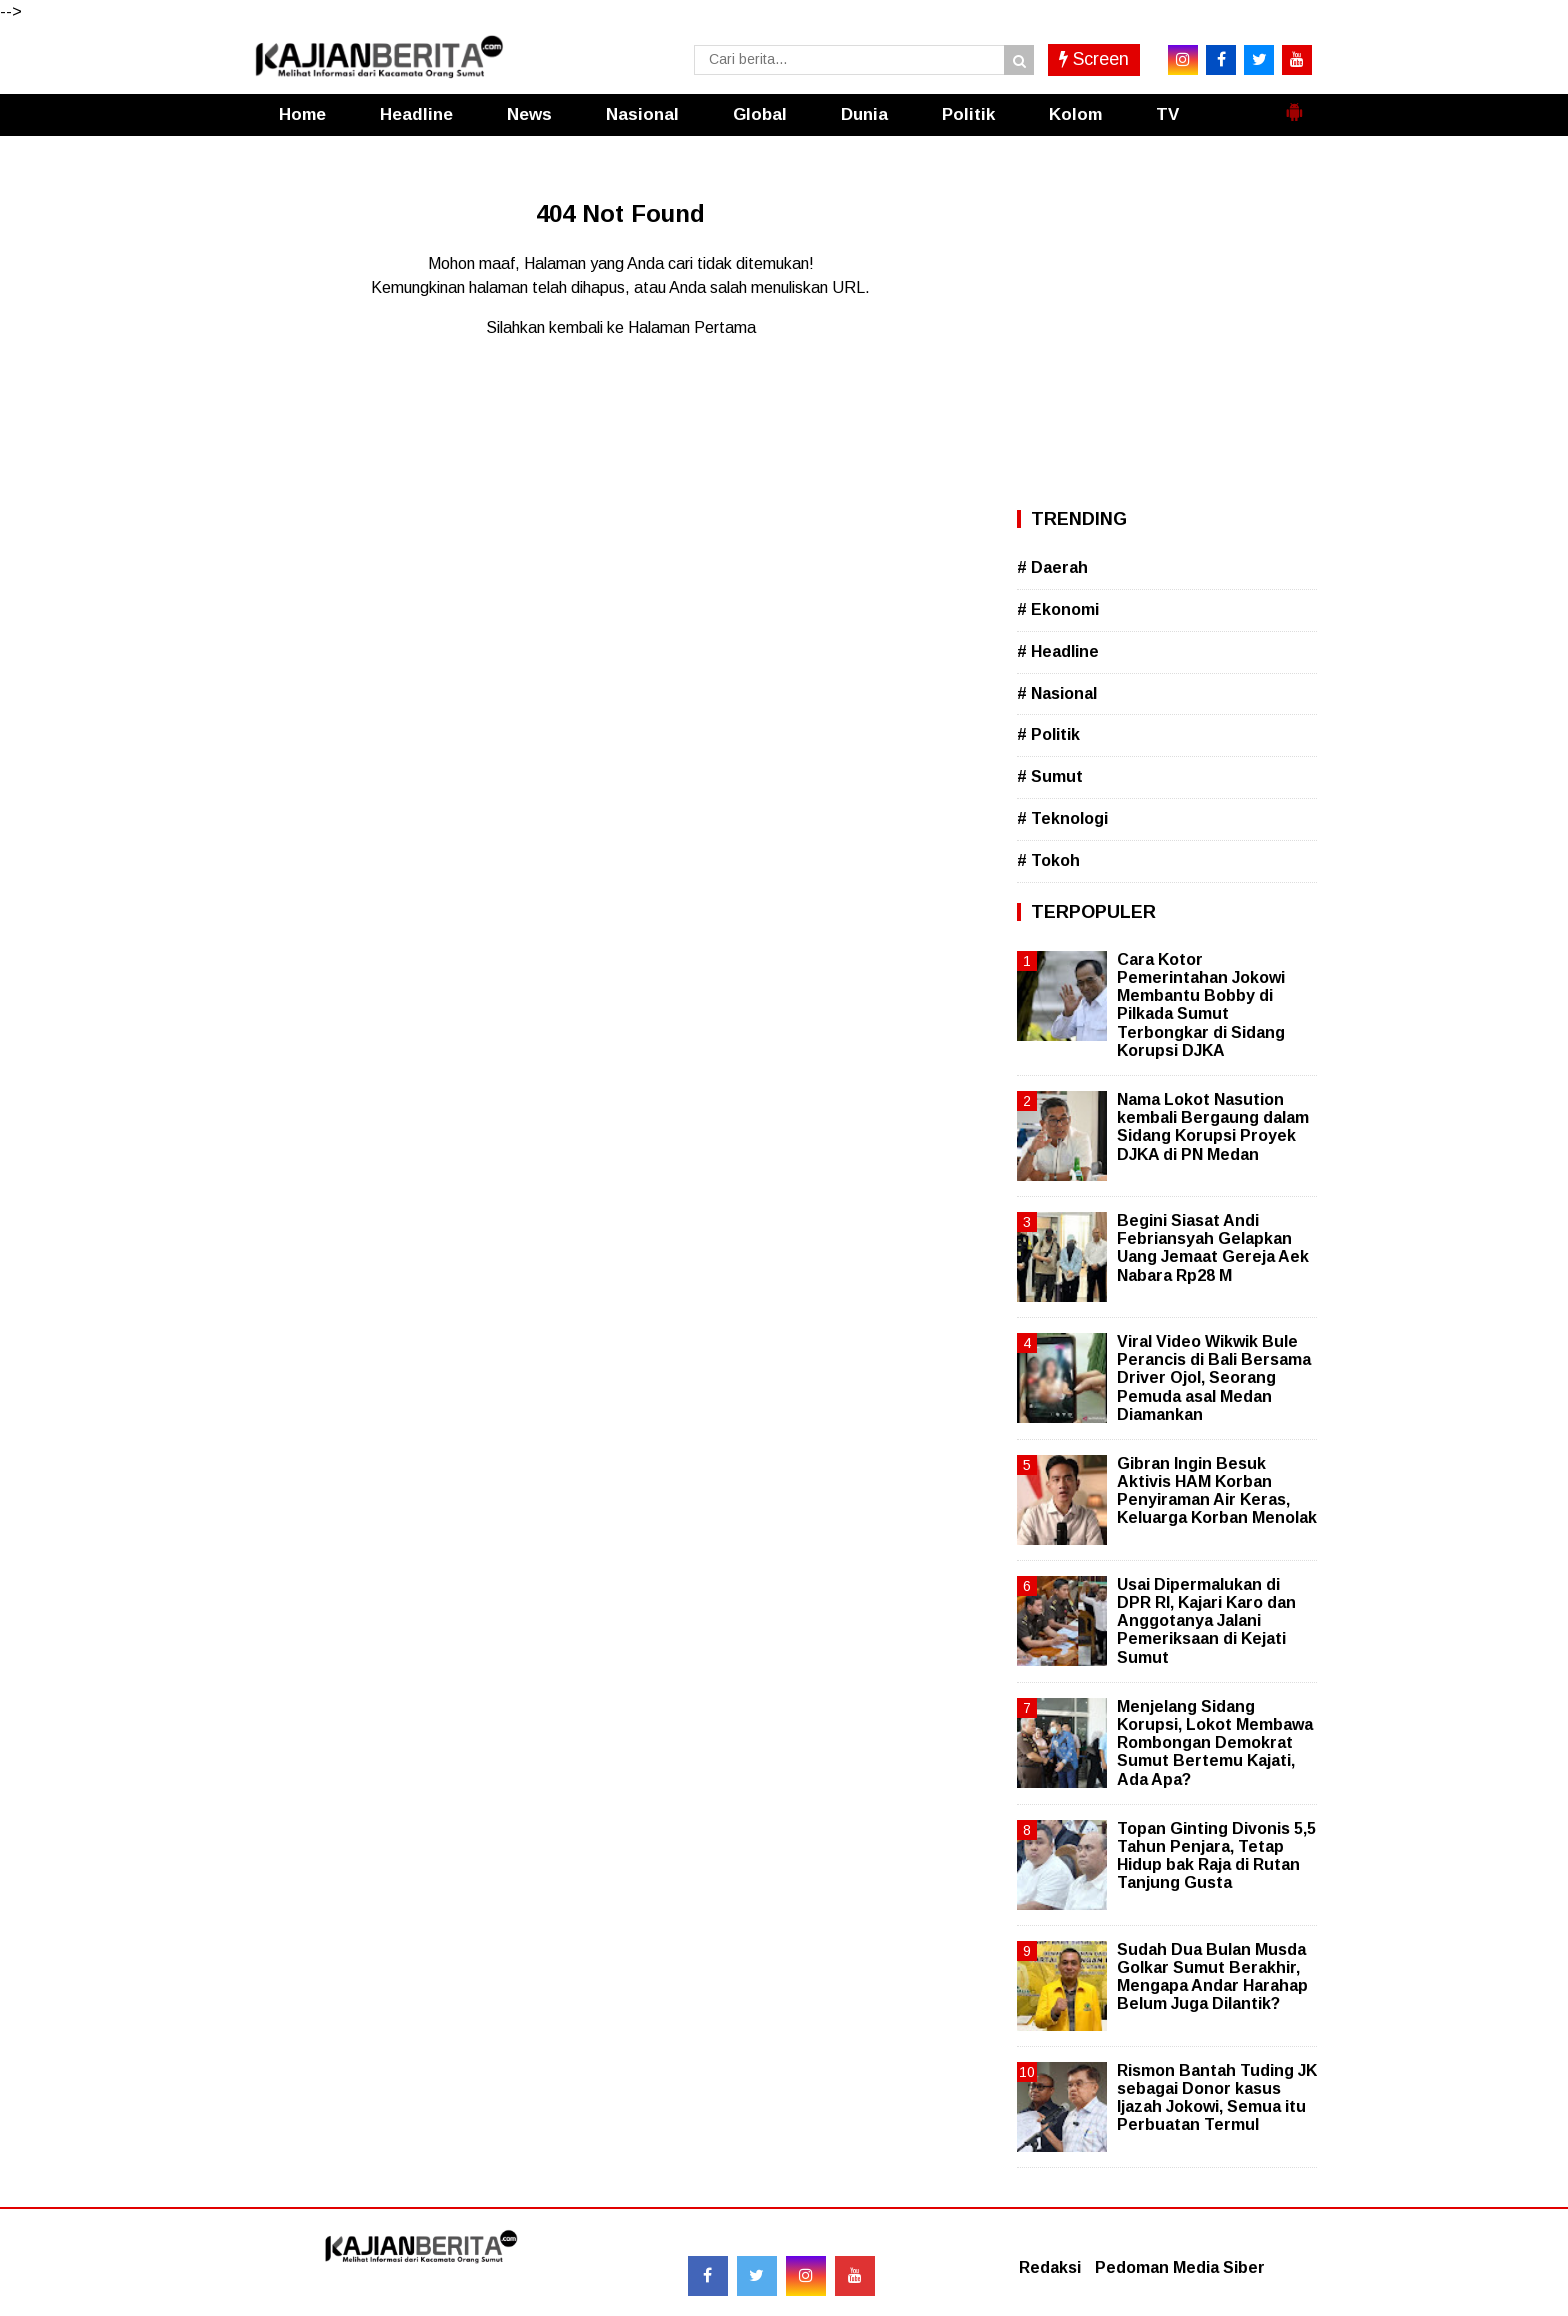 The image size is (1568, 2316). Describe the element at coordinates (1048, 860) in the screenshot. I see `# Tokoh` at that location.